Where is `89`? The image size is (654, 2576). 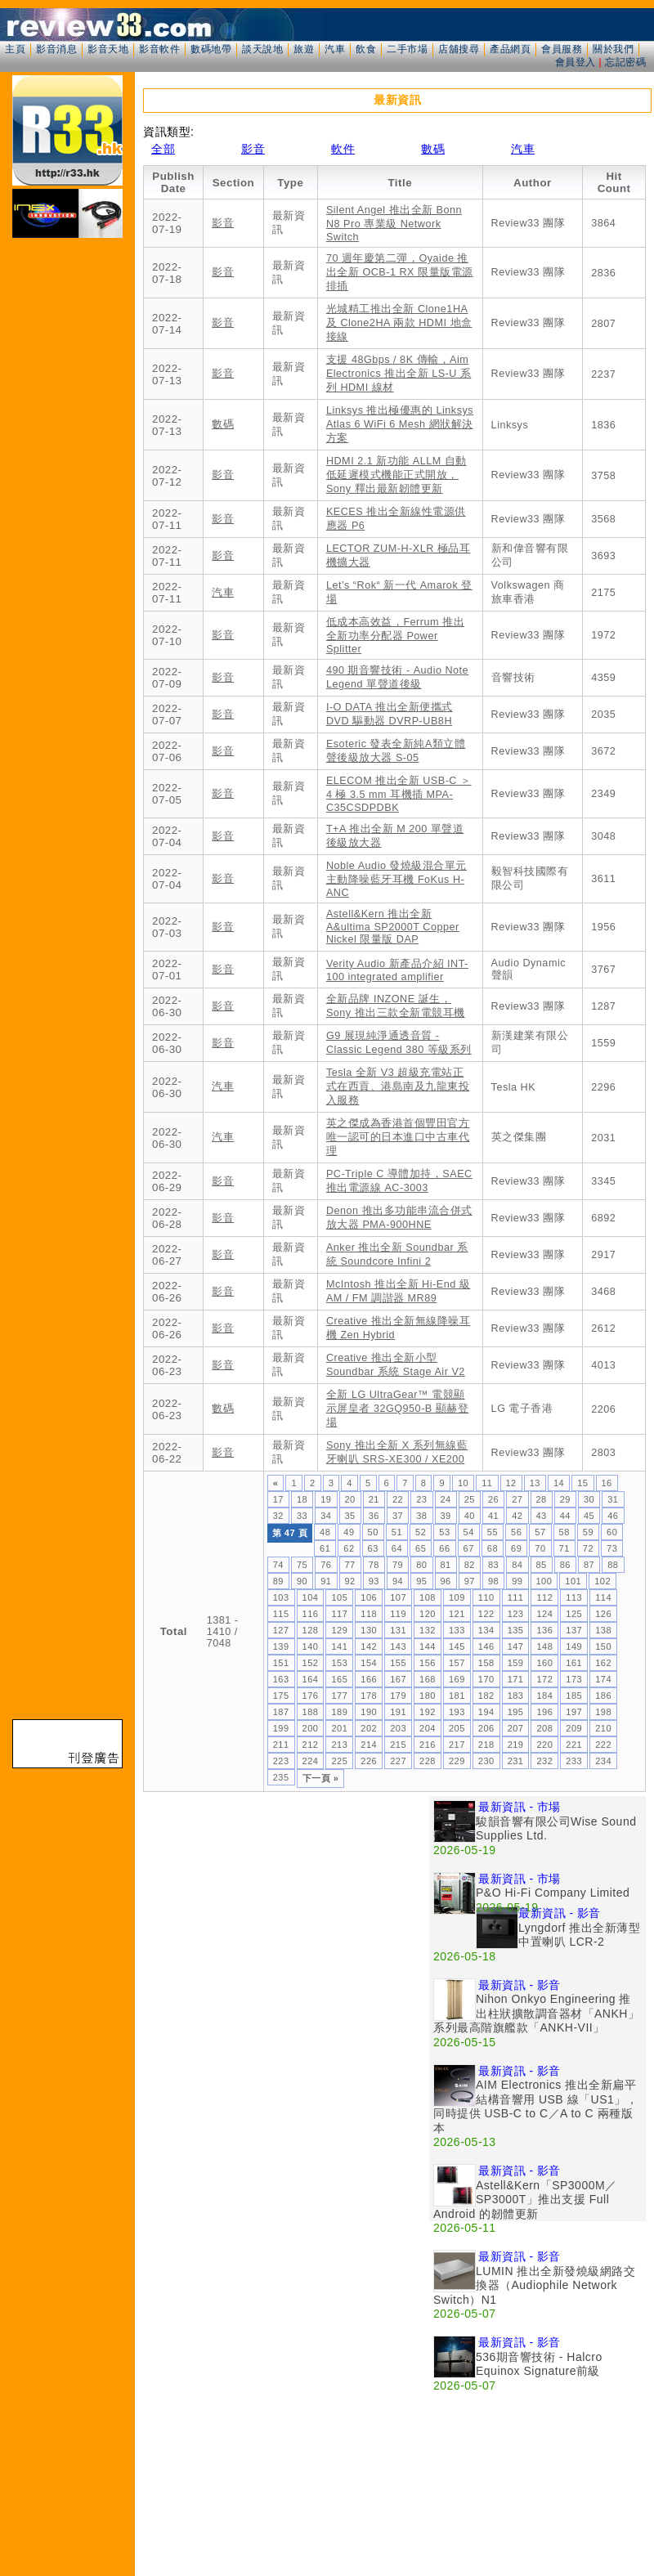
89 is located at coordinates (278, 1581).